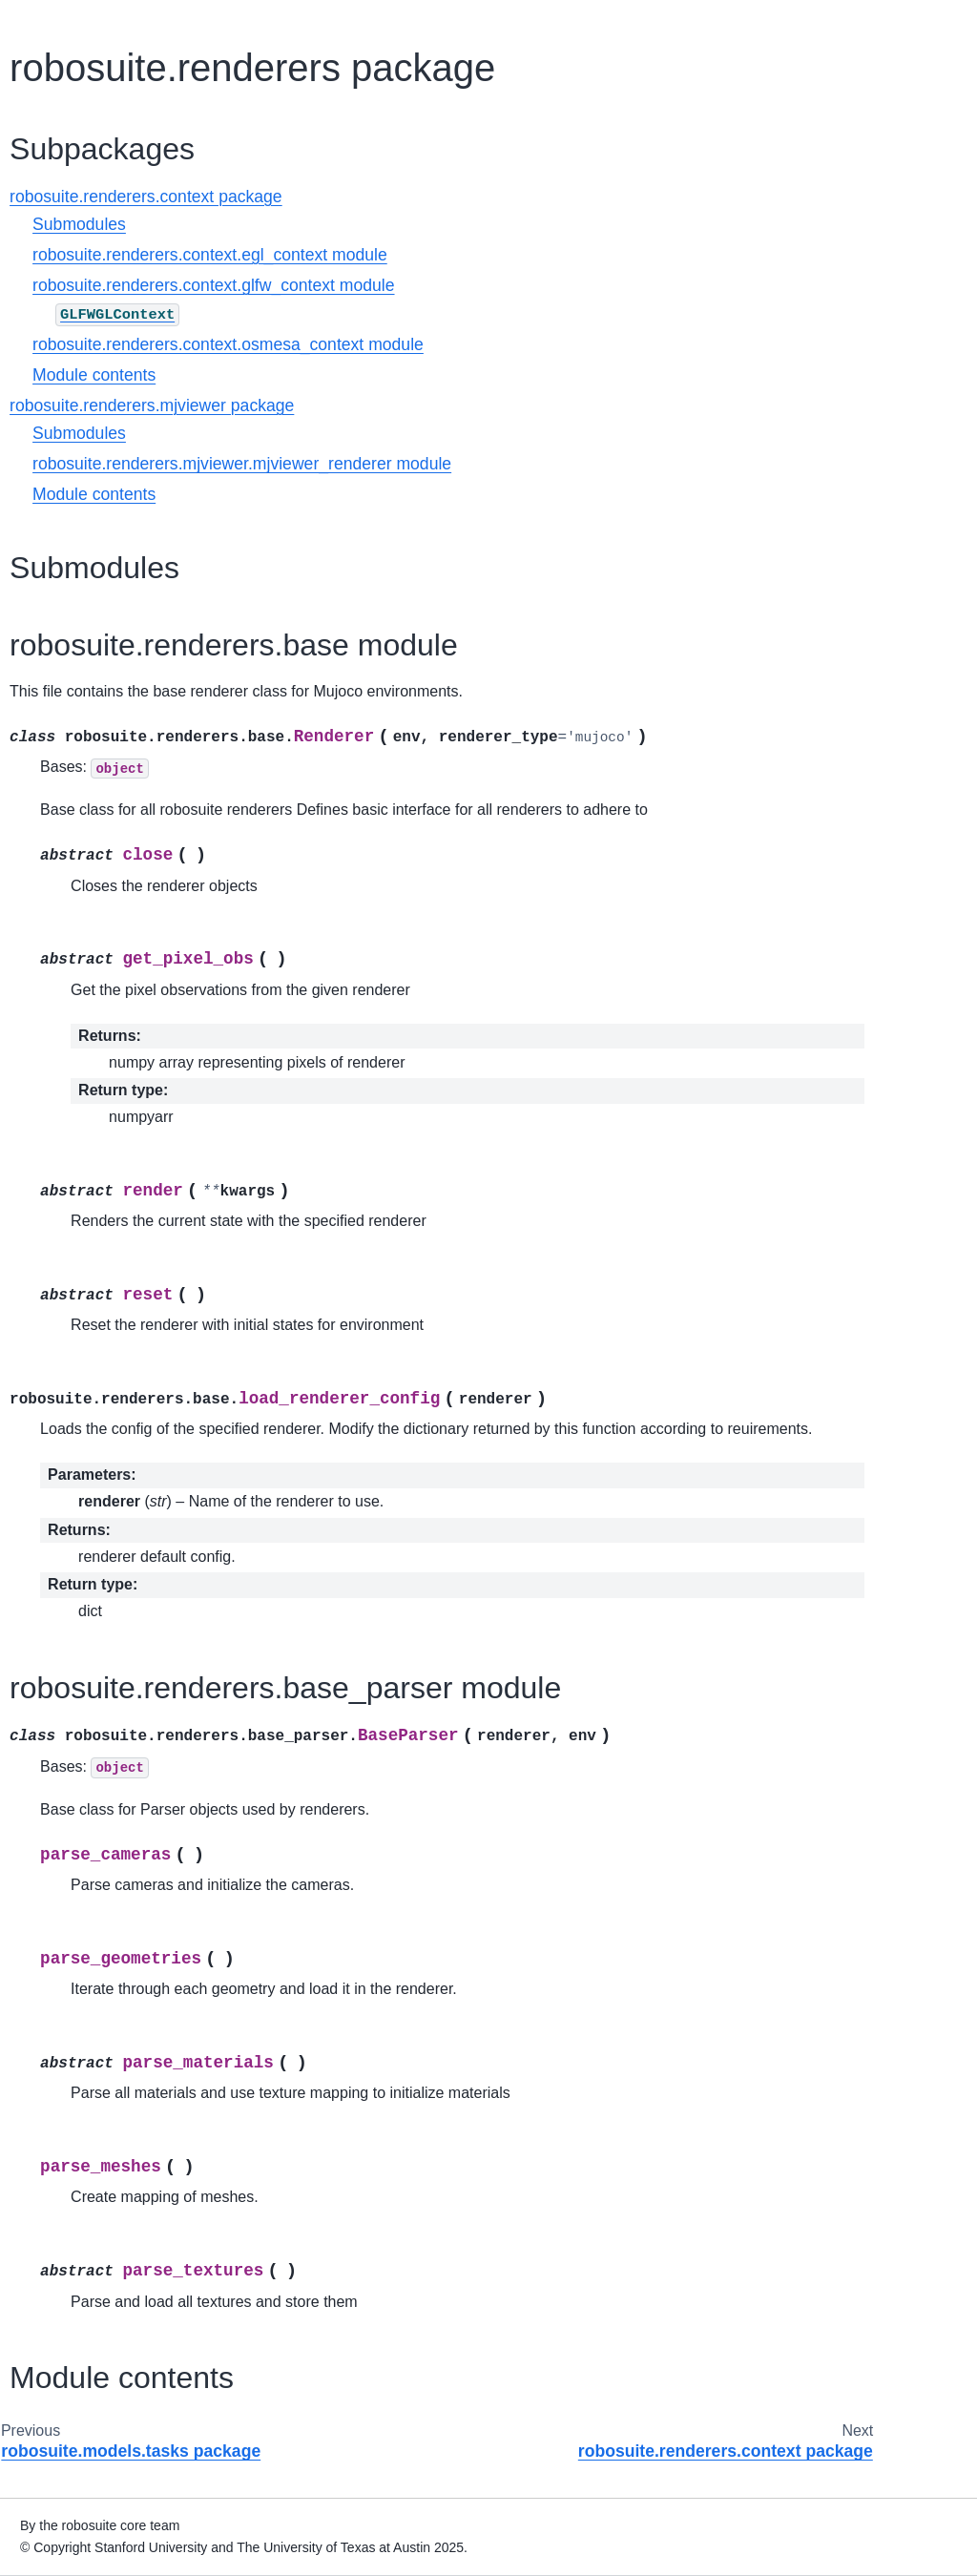 Image resolution: width=977 pixels, height=2576 pixels. Describe the element at coordinates (39, 1074) in the screenshot. I see `Task` at that location.